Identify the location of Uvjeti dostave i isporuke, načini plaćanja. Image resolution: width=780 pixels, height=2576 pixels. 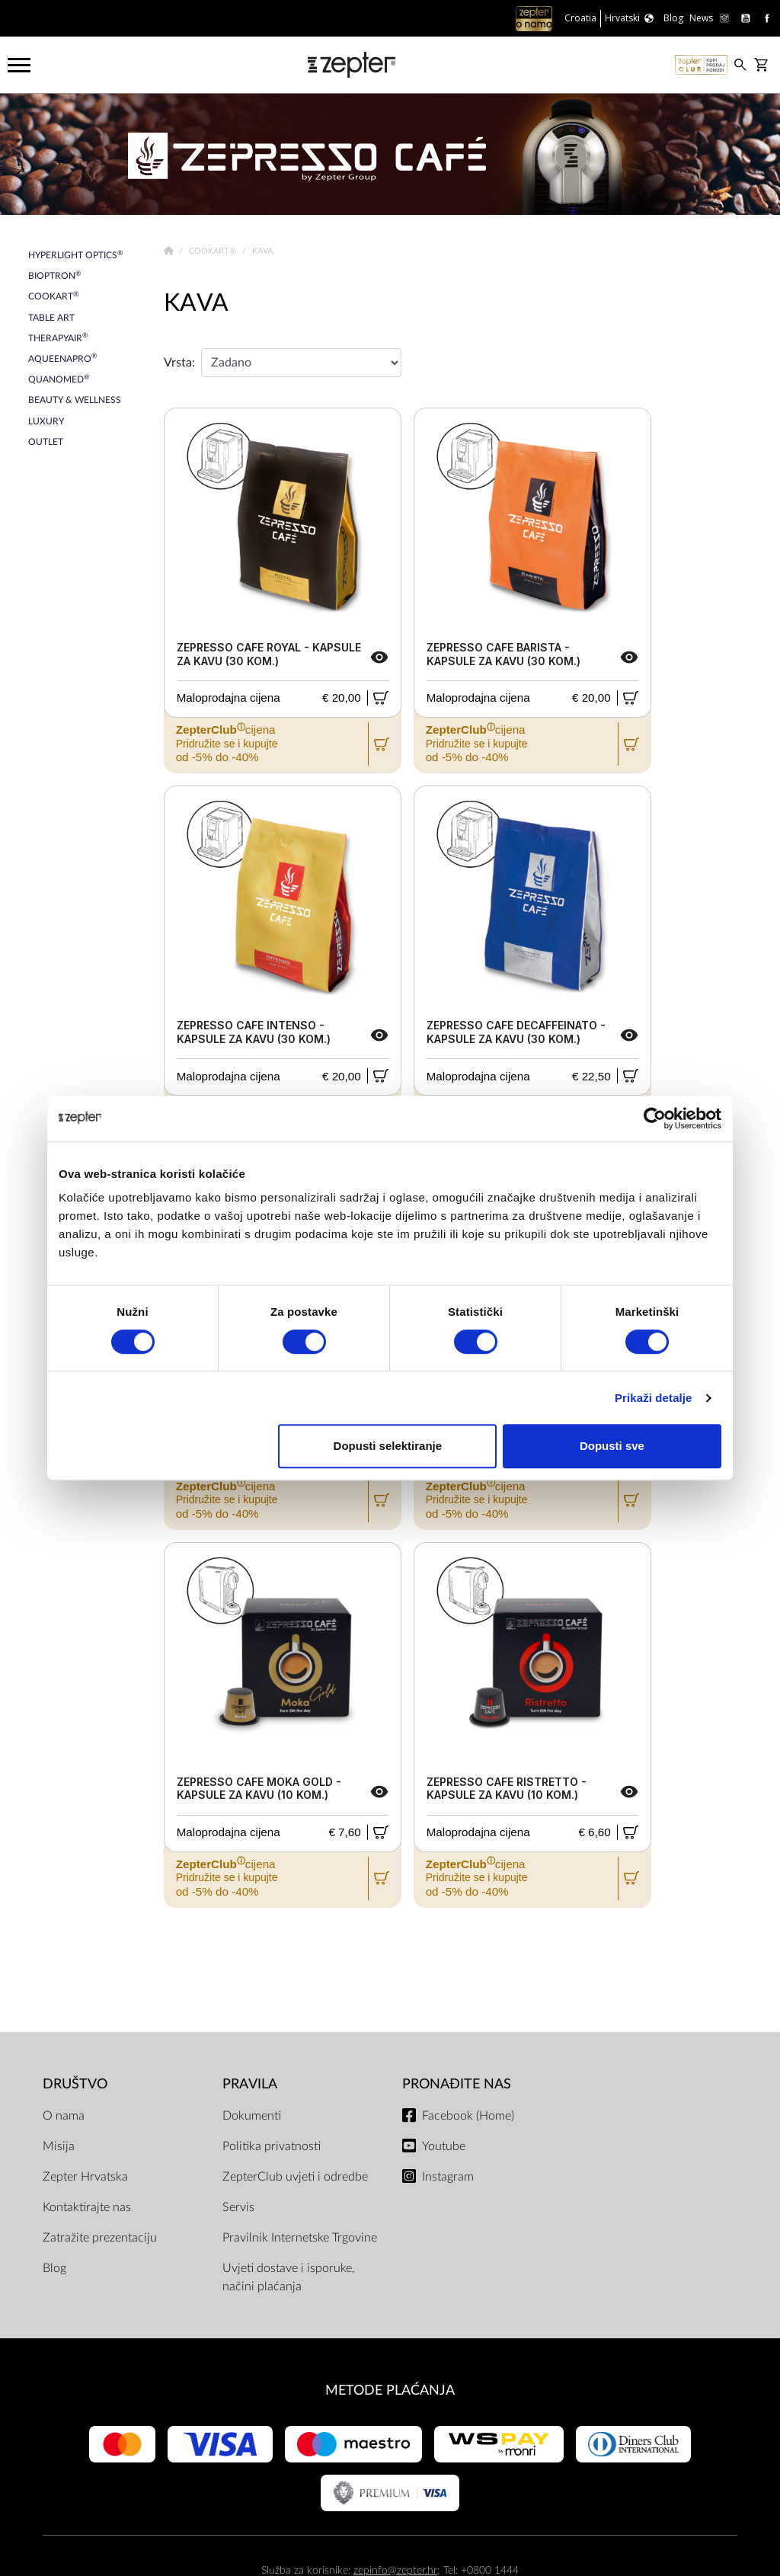
(288, 2277).